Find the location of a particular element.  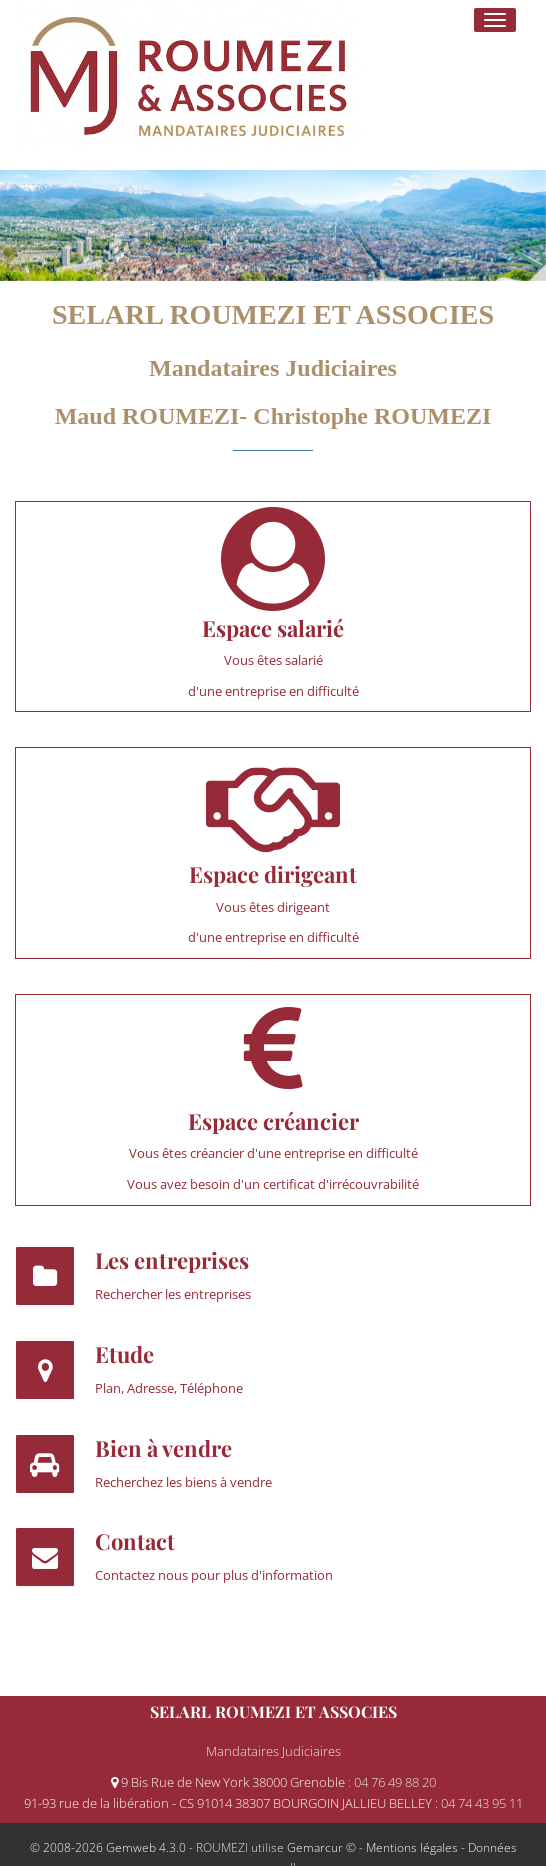

Gemarcur © is located at coordinates (321, 1847).